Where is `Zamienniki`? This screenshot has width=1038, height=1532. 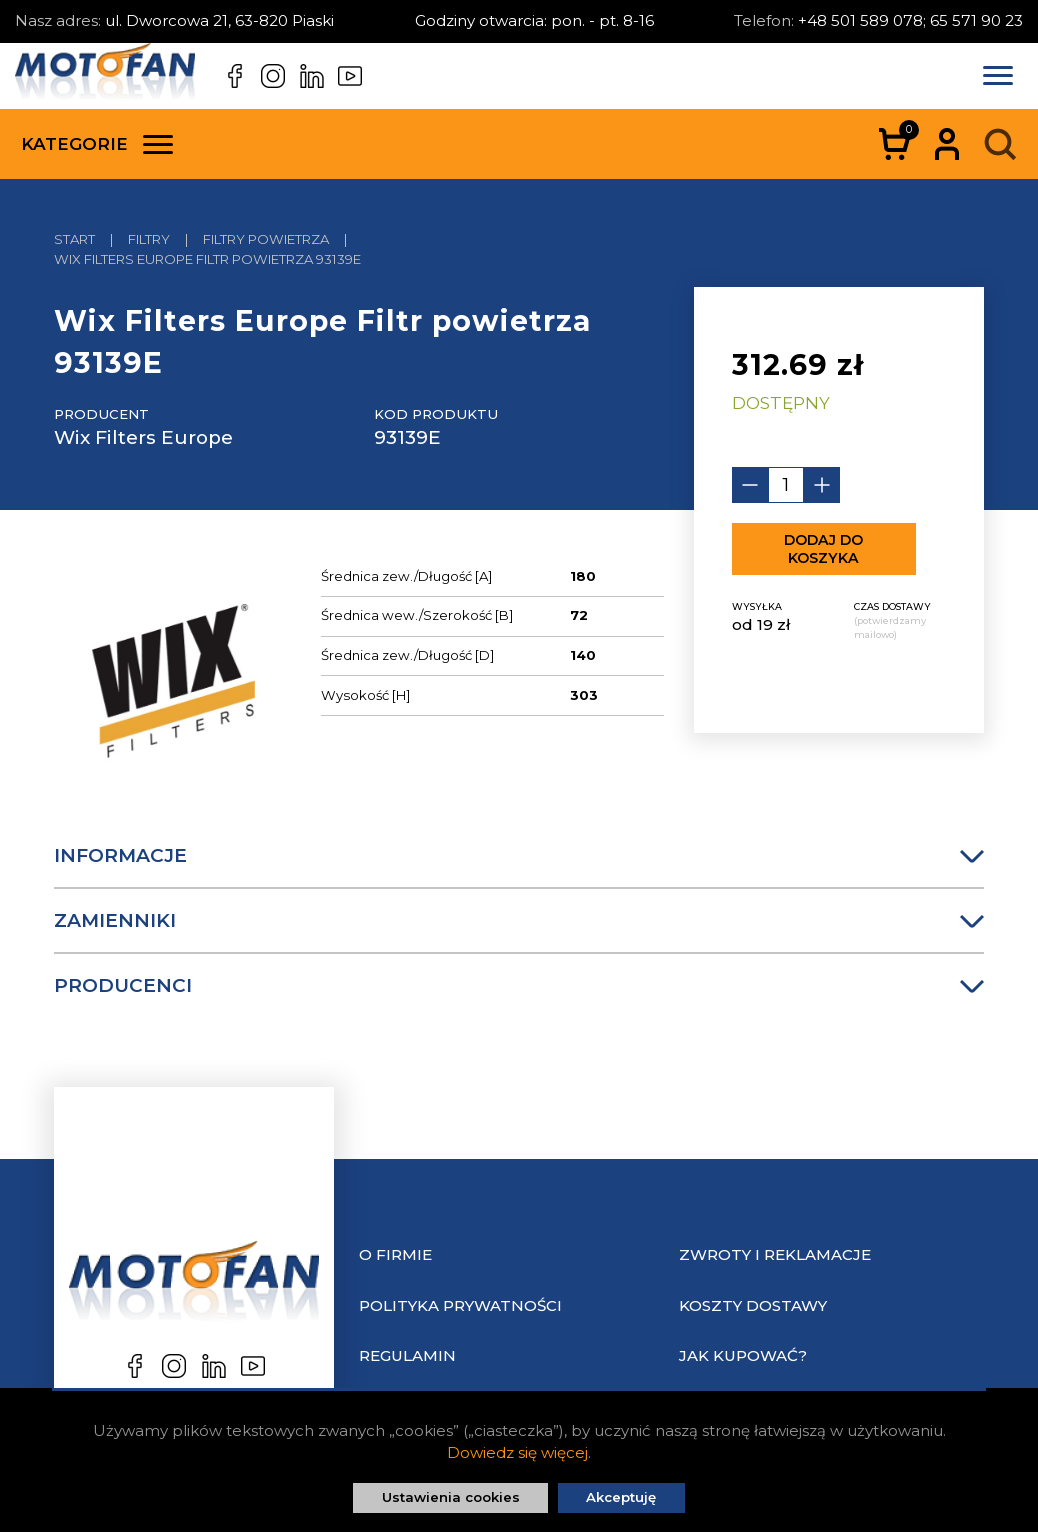
Zamienniki is located at coordinates (519, 920).